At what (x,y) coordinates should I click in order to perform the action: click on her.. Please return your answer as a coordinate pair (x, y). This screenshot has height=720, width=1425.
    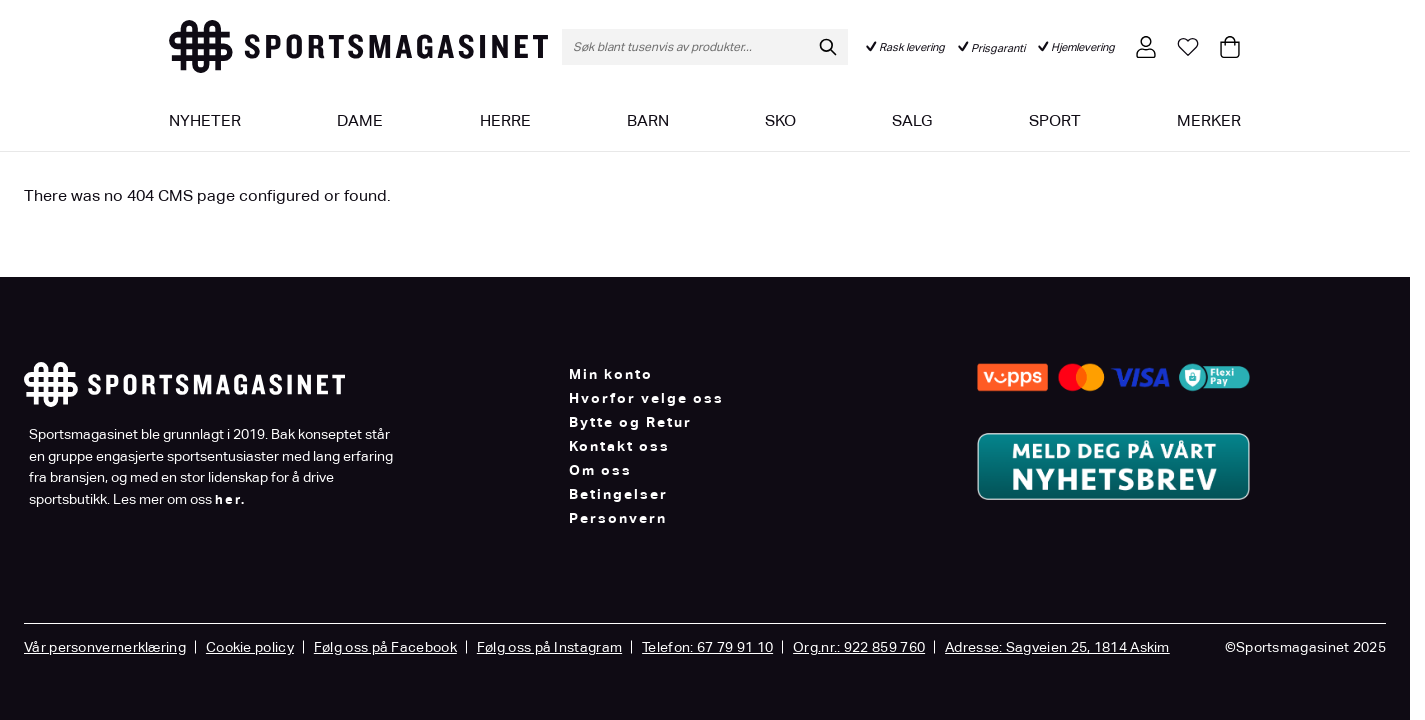
    Looking at the image, I should click on (230, 499).